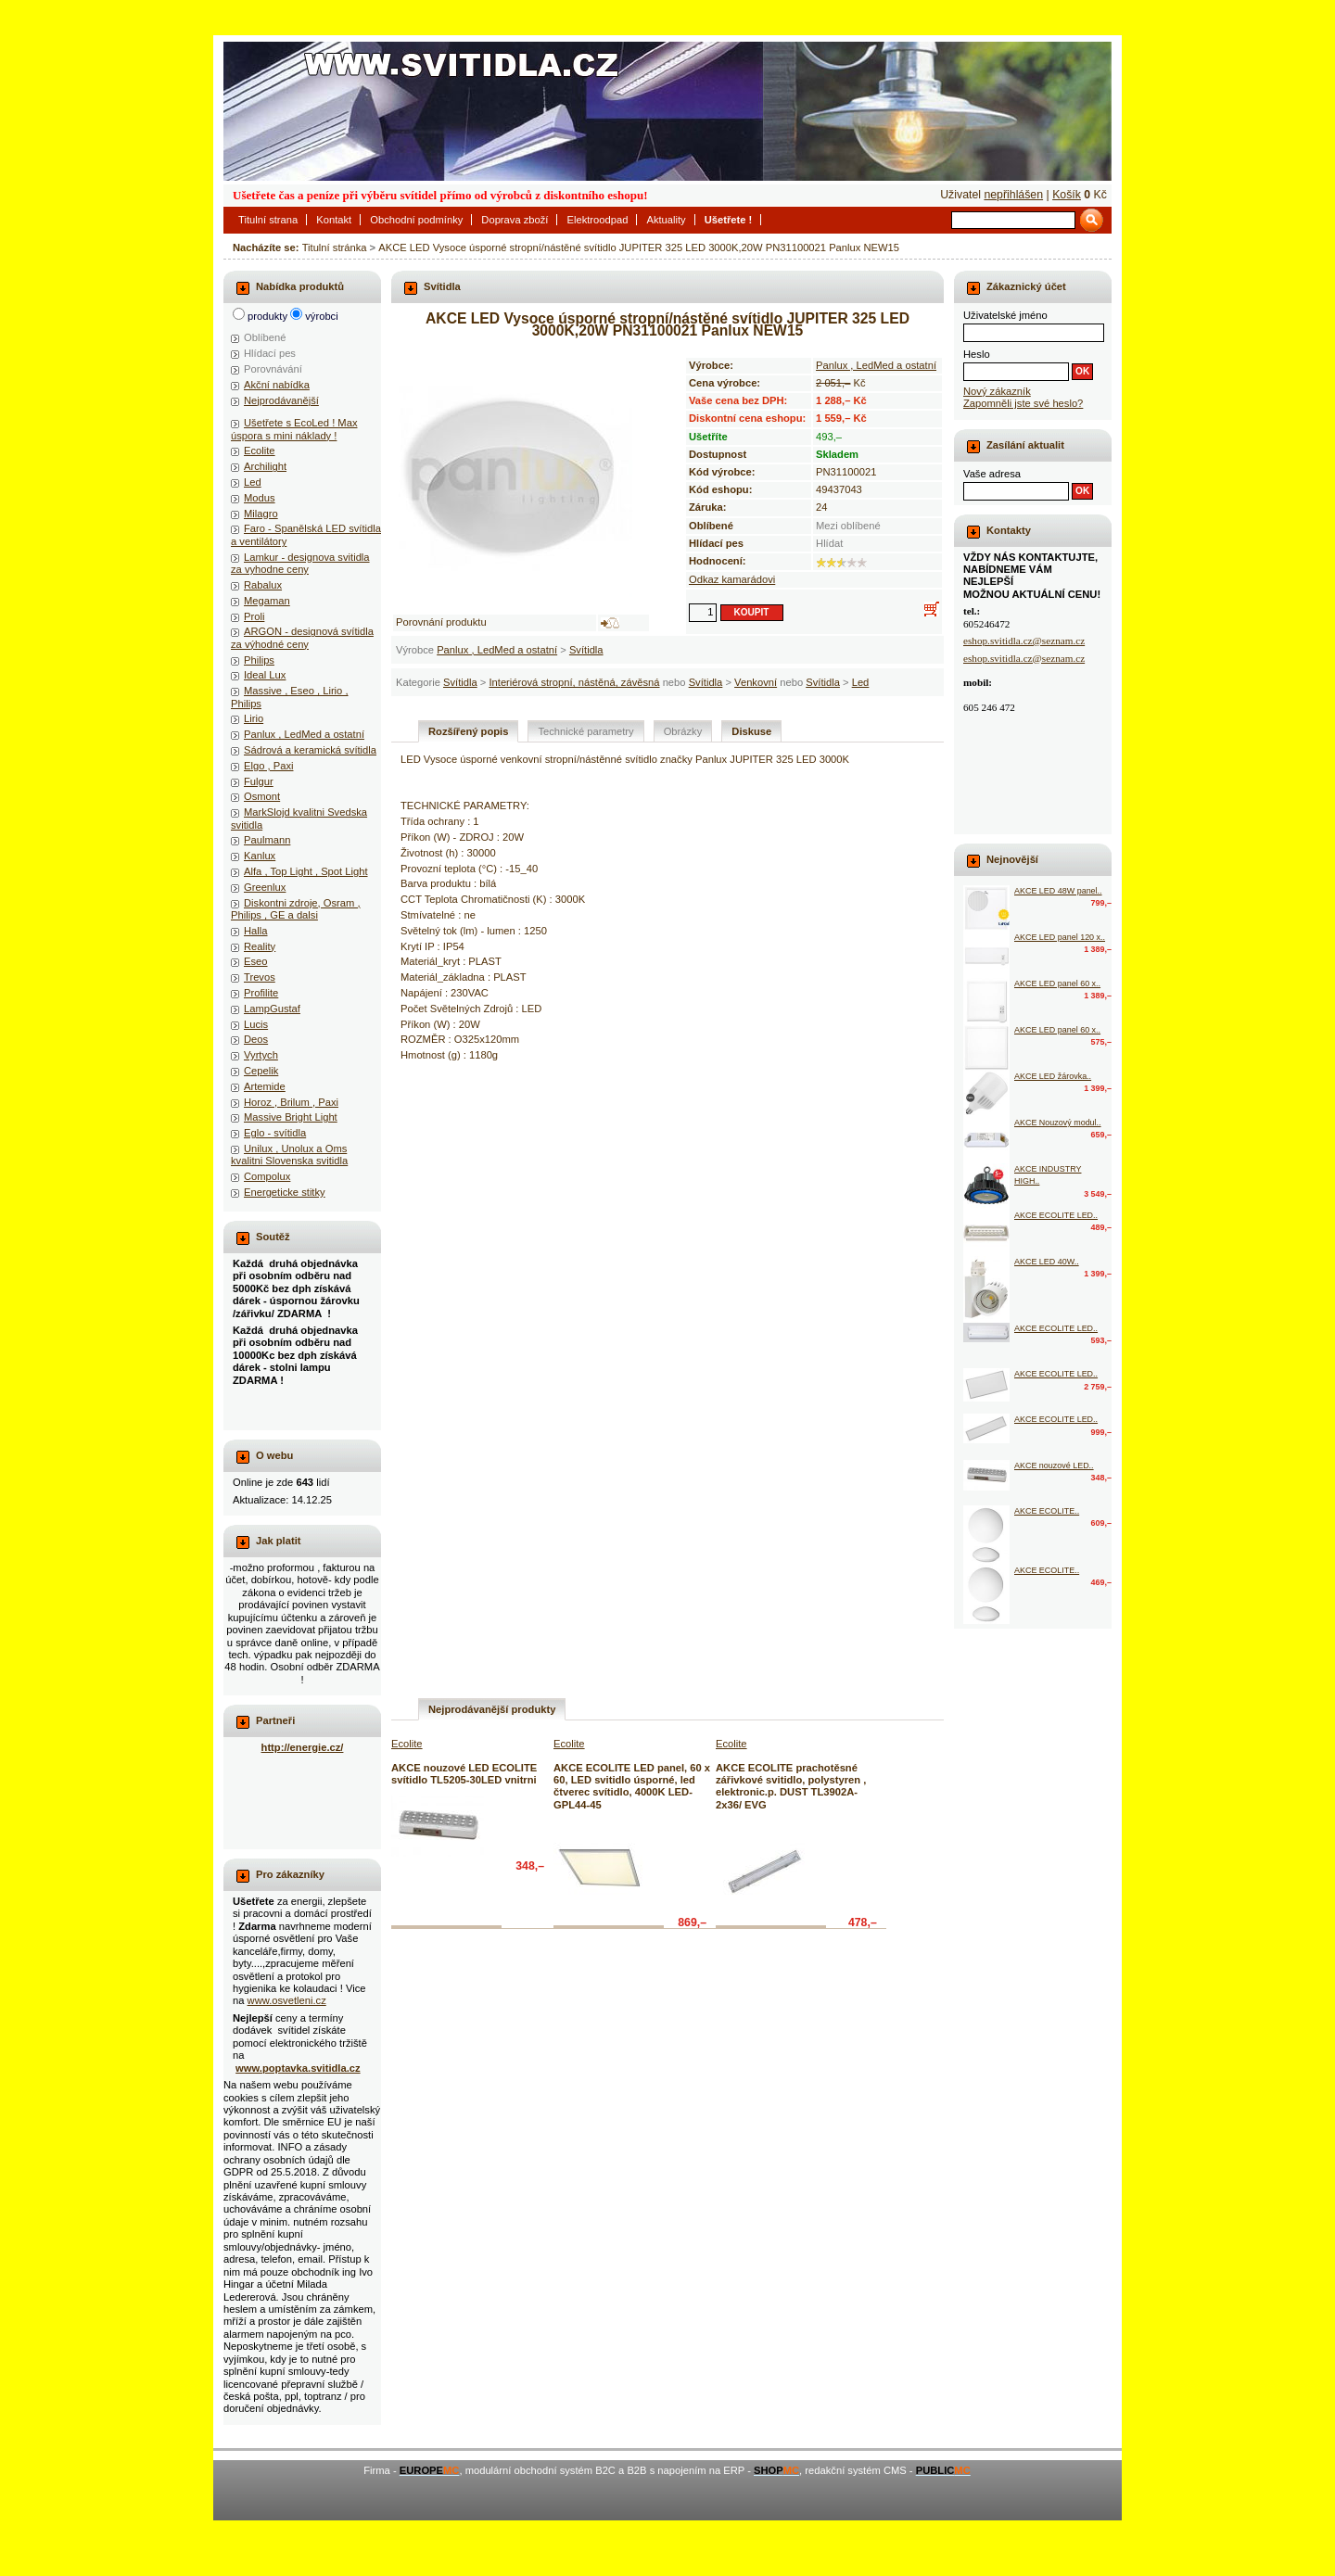 The height and width of the screenshot is (2576, 1335). I want to click on Mezi oblíbené, so click(848, 525).